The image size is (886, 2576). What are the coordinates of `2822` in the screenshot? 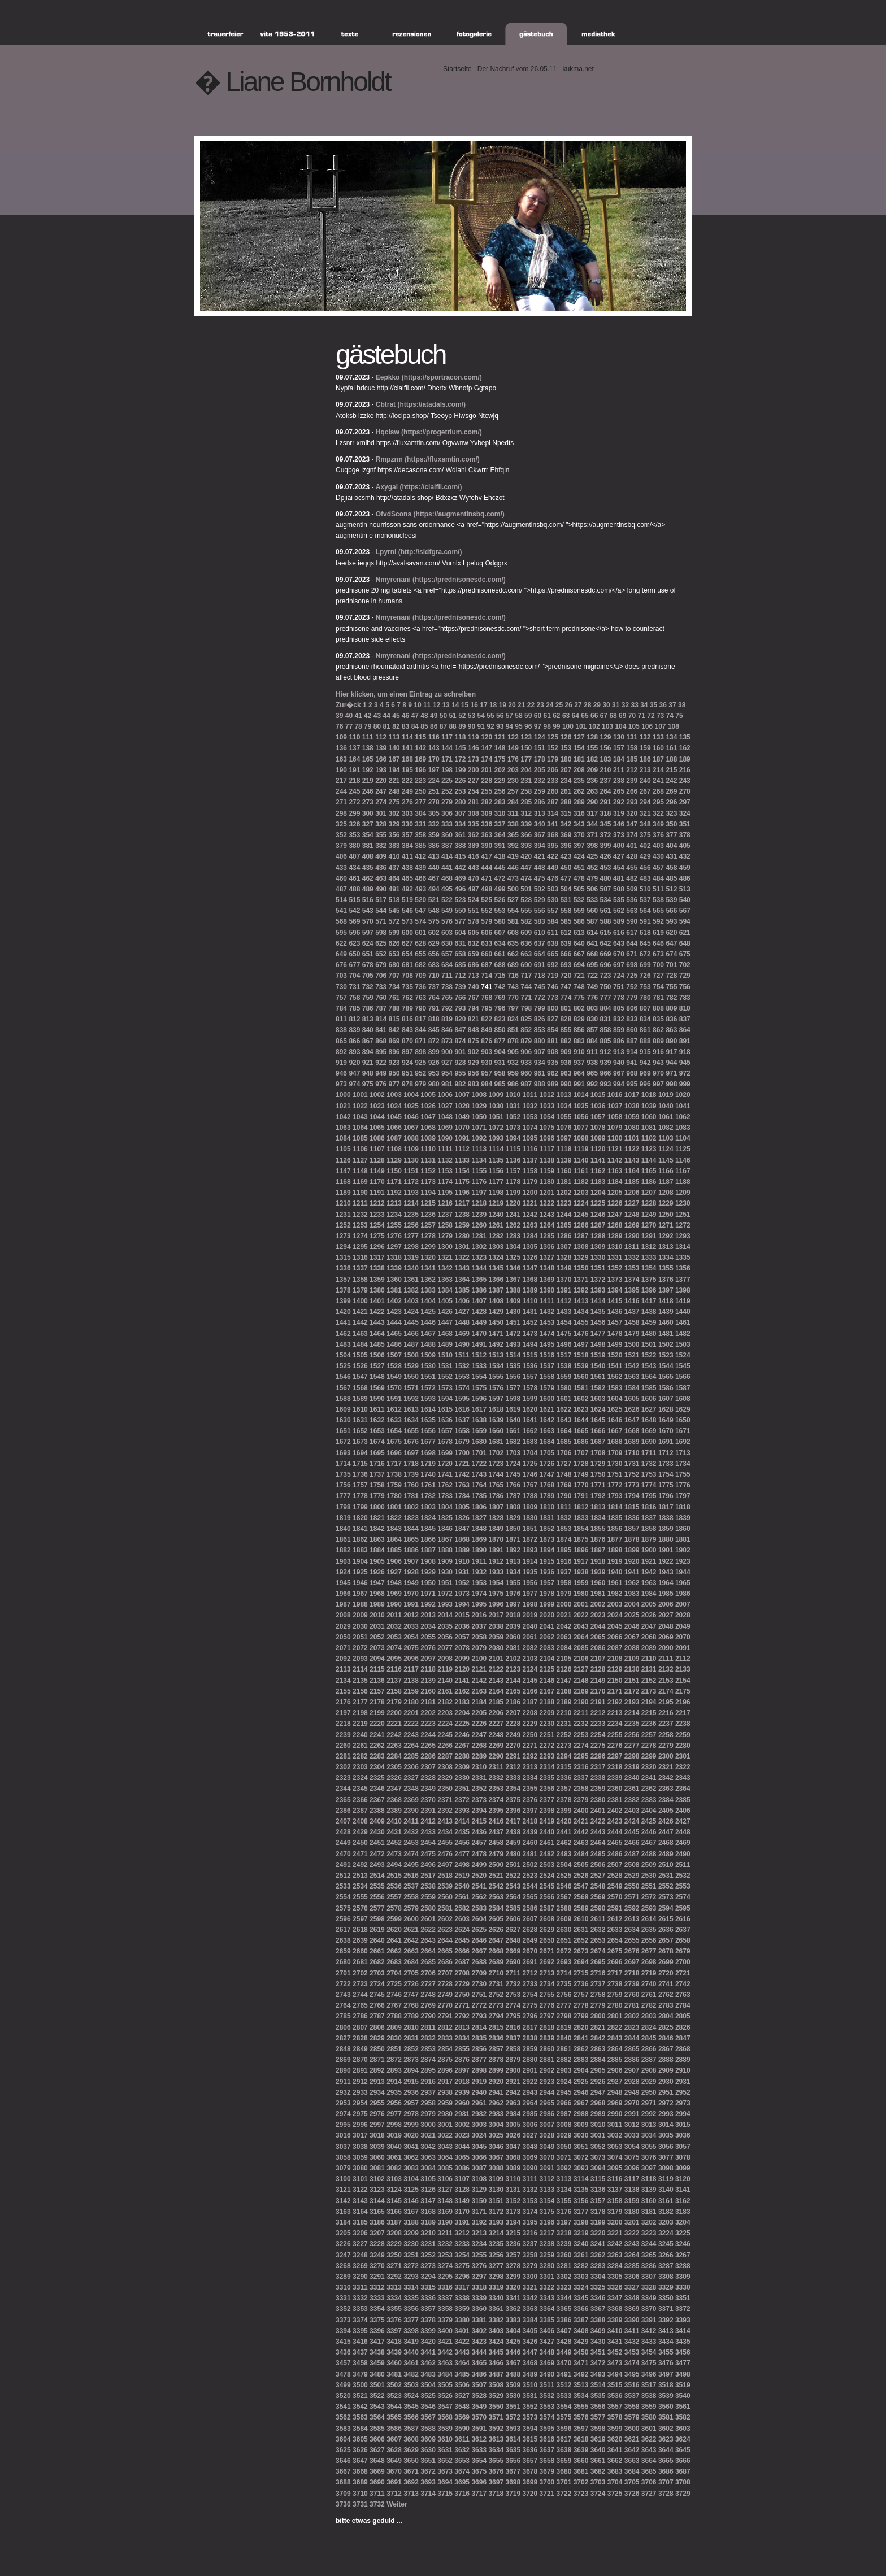 It's located at (615, 2027).